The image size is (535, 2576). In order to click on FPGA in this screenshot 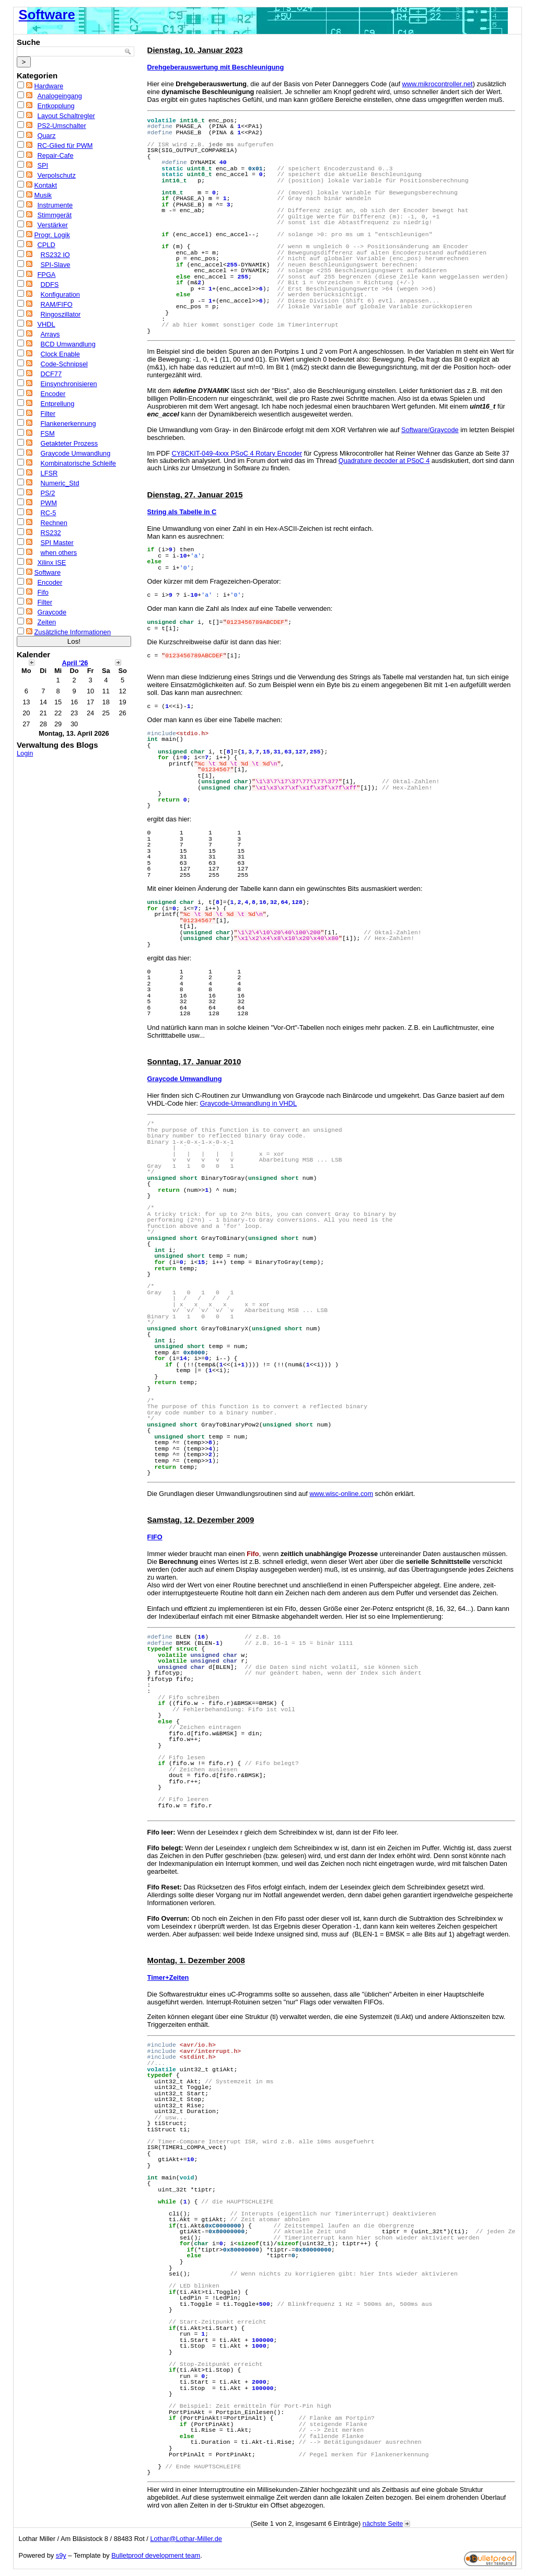, I will do `click(47, 275)`.